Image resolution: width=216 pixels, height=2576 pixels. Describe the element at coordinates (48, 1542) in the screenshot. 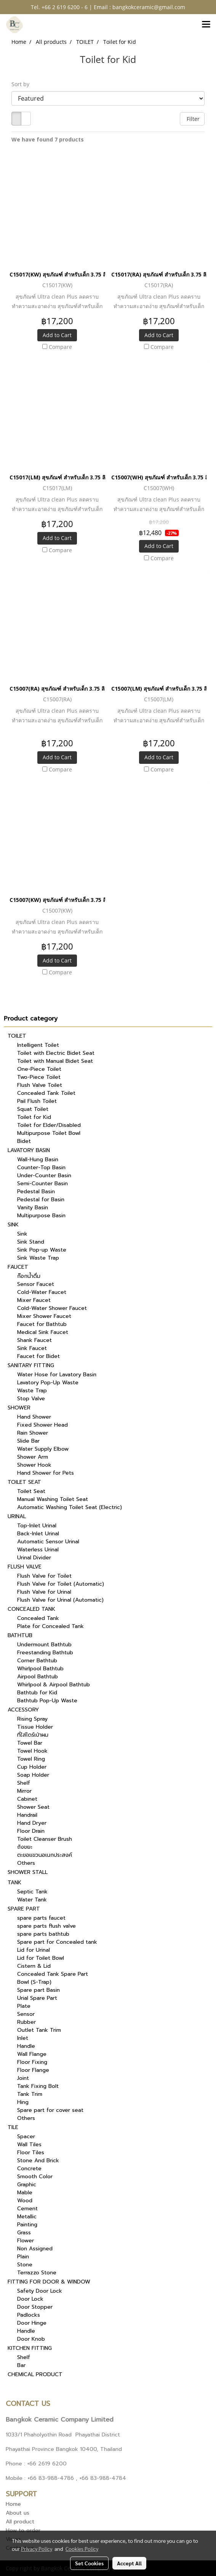

I see `Automatic Sensor Urinal` at that location.